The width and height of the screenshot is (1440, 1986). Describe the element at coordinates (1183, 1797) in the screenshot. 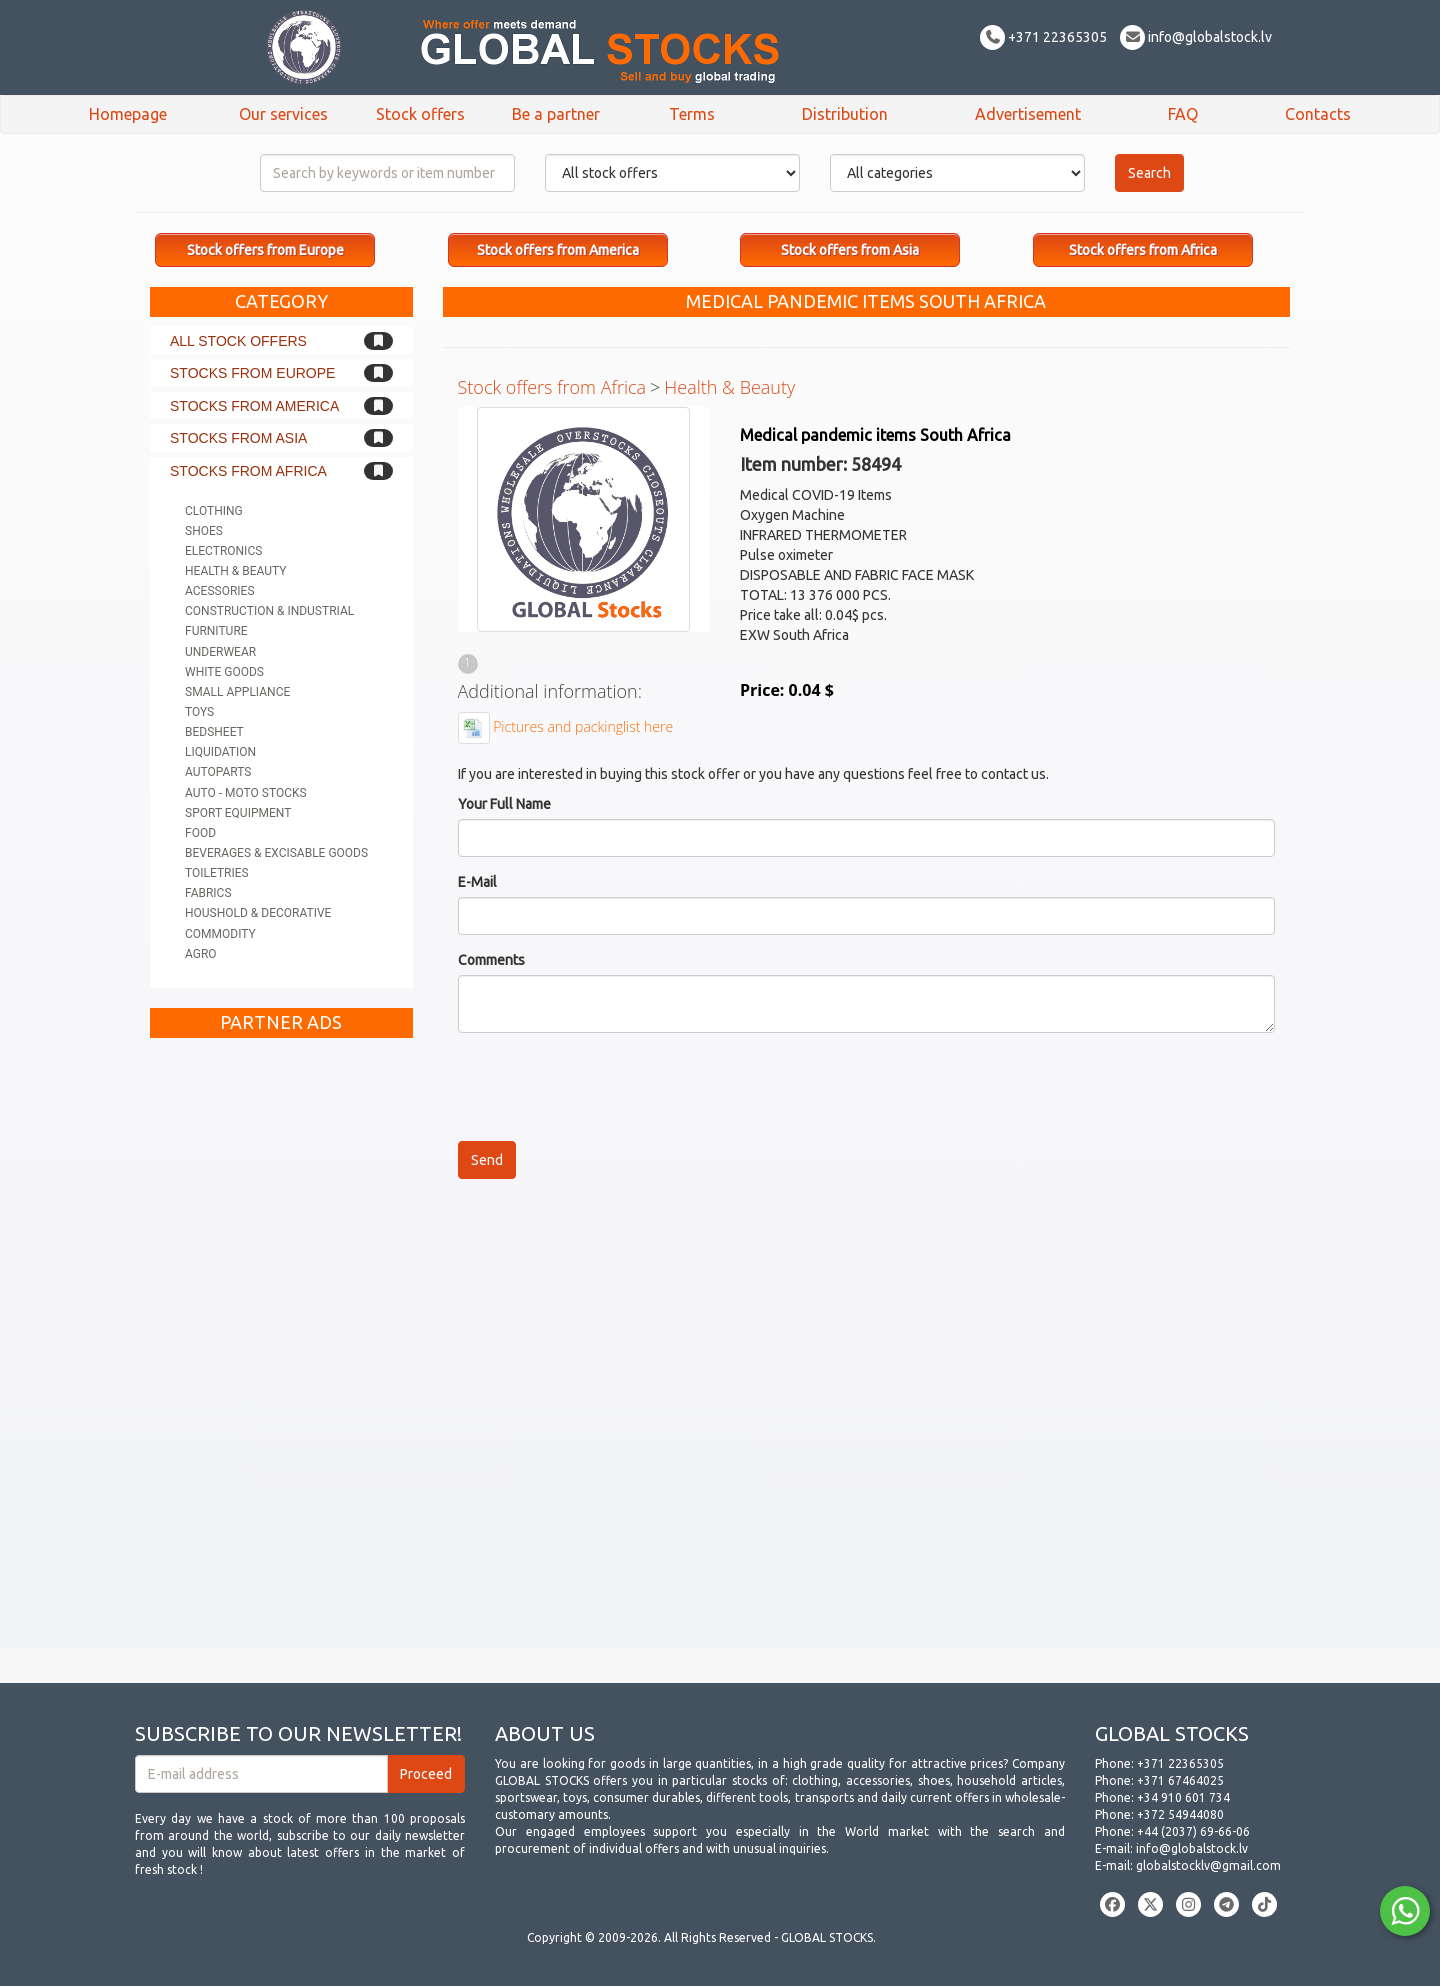

I see `+34 910 601 734` at that location.